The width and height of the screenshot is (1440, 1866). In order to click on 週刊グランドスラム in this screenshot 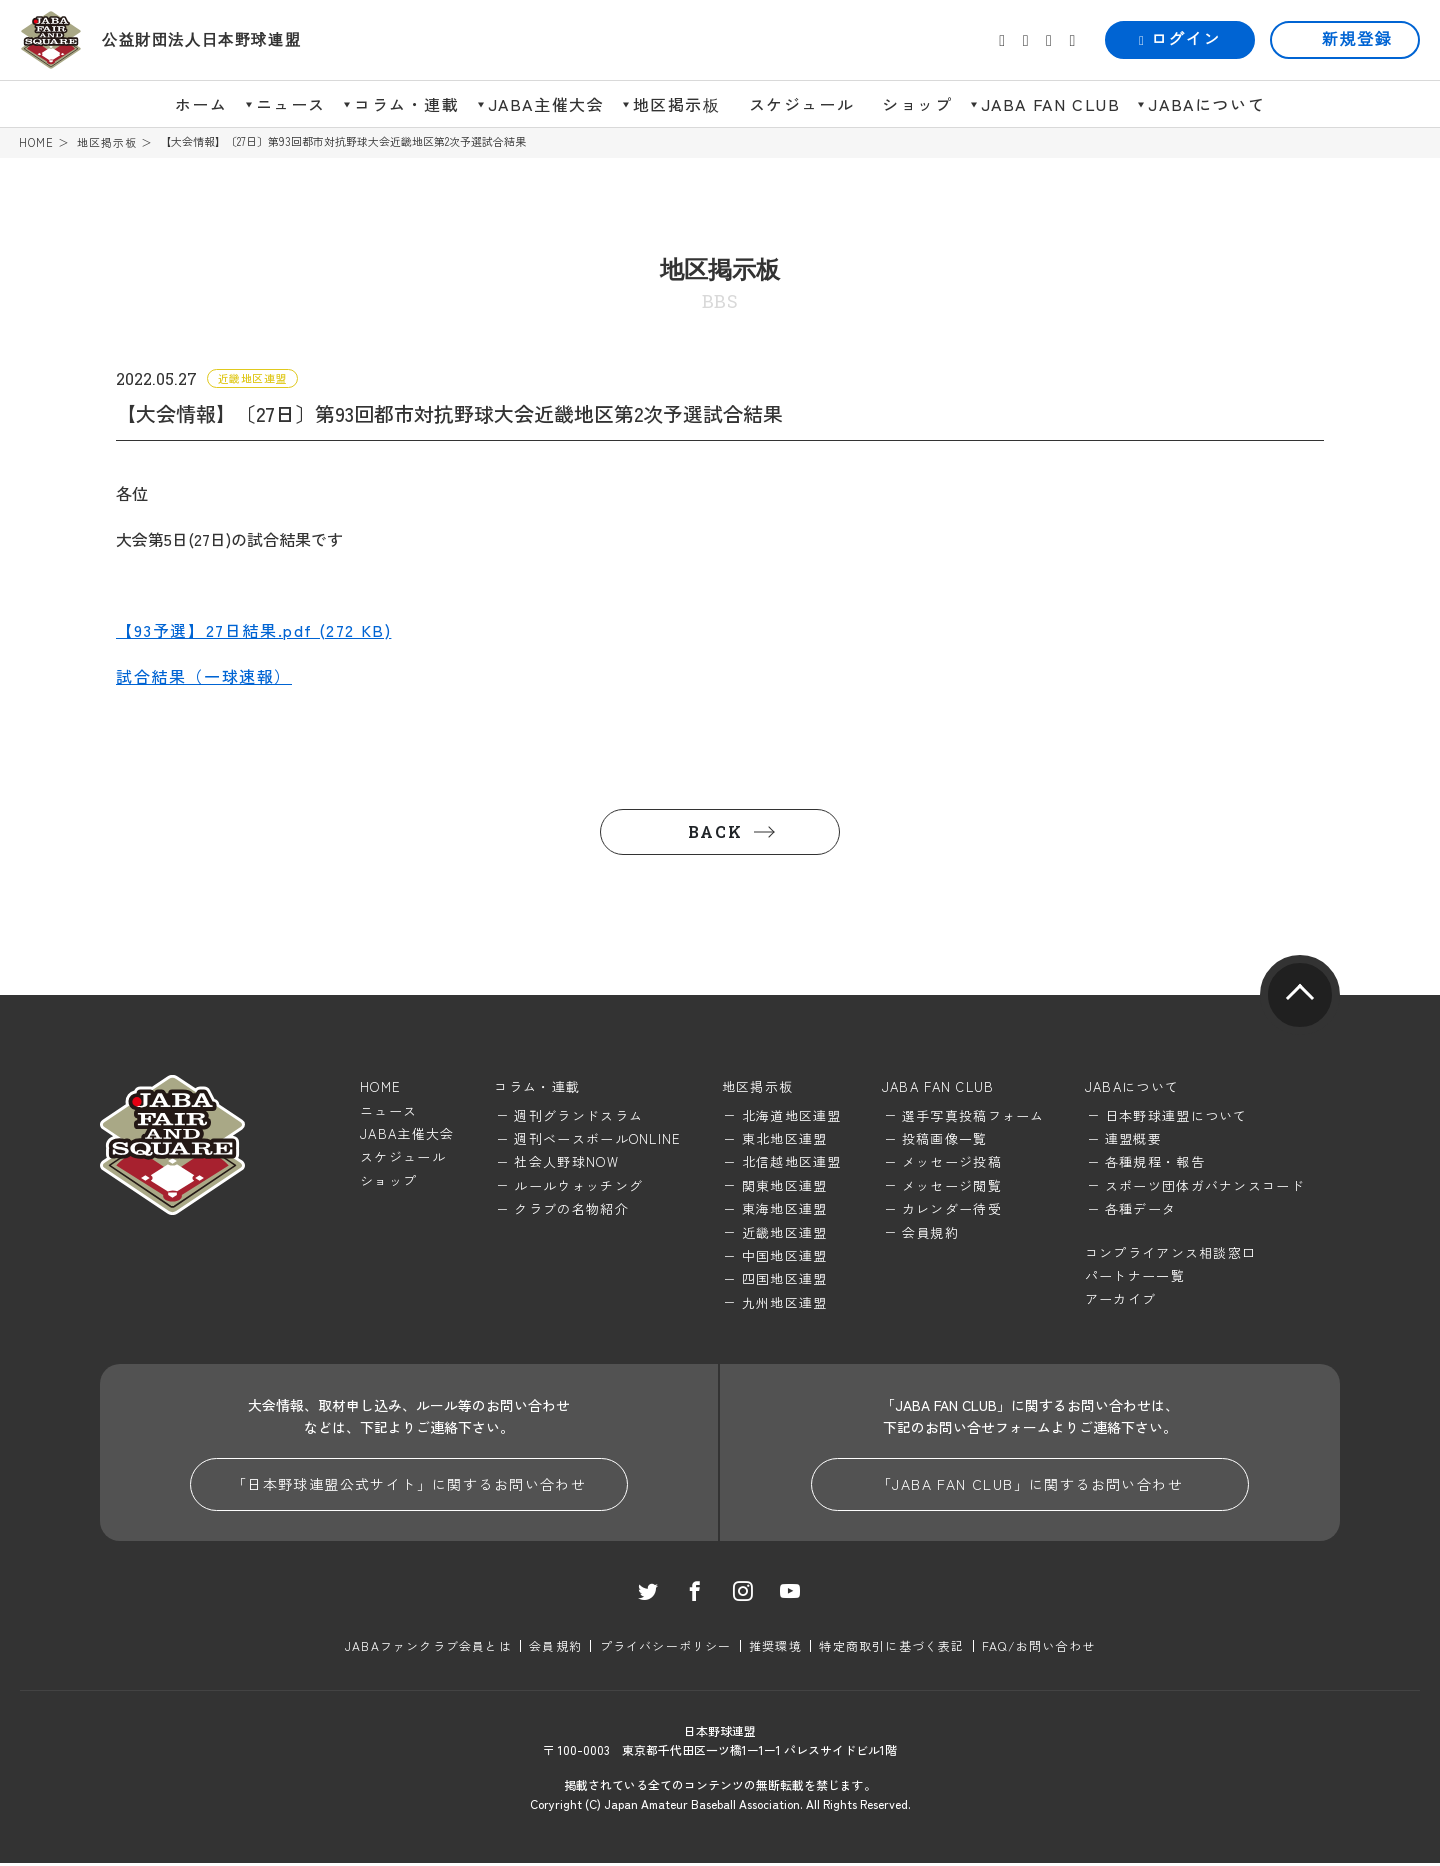, I will do `click(578, 1116)`.